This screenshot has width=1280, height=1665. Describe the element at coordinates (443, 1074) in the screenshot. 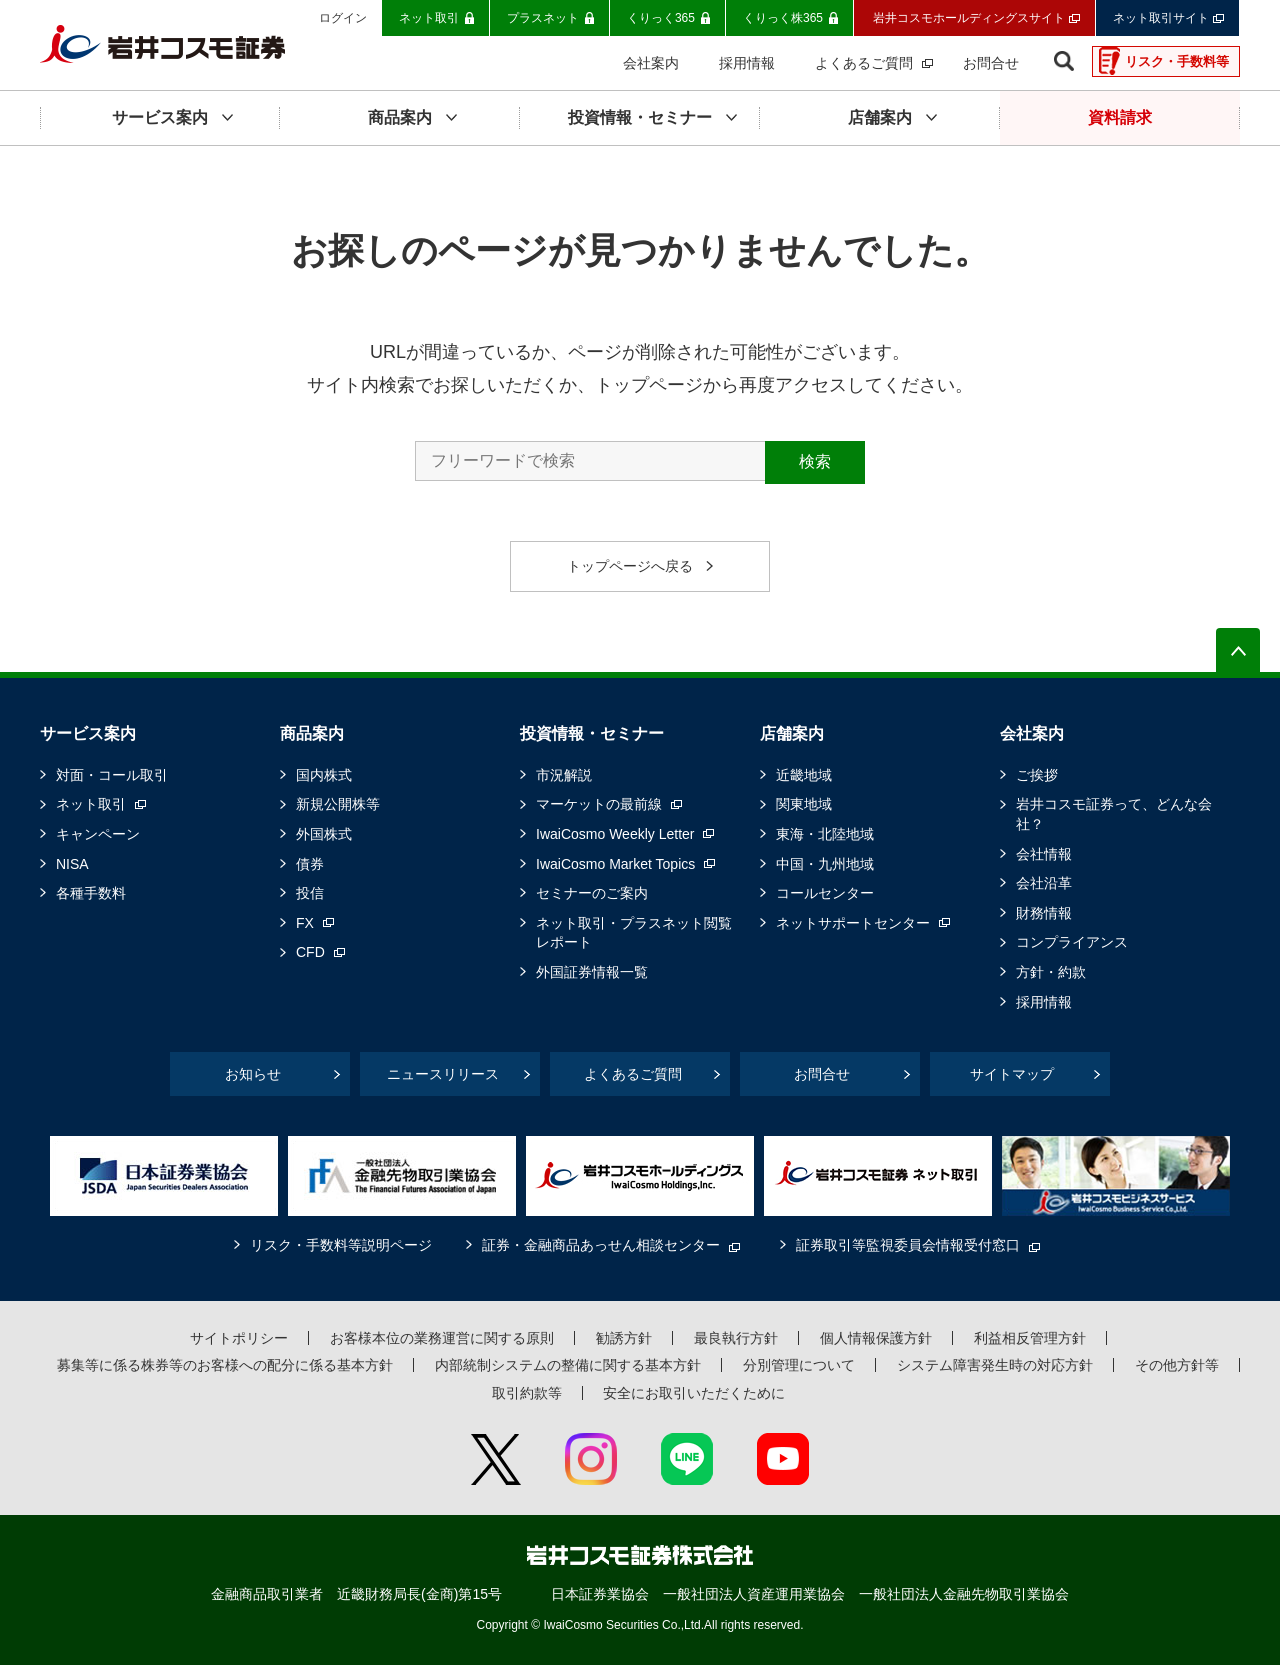

I see `ニュースリリース` at that location.